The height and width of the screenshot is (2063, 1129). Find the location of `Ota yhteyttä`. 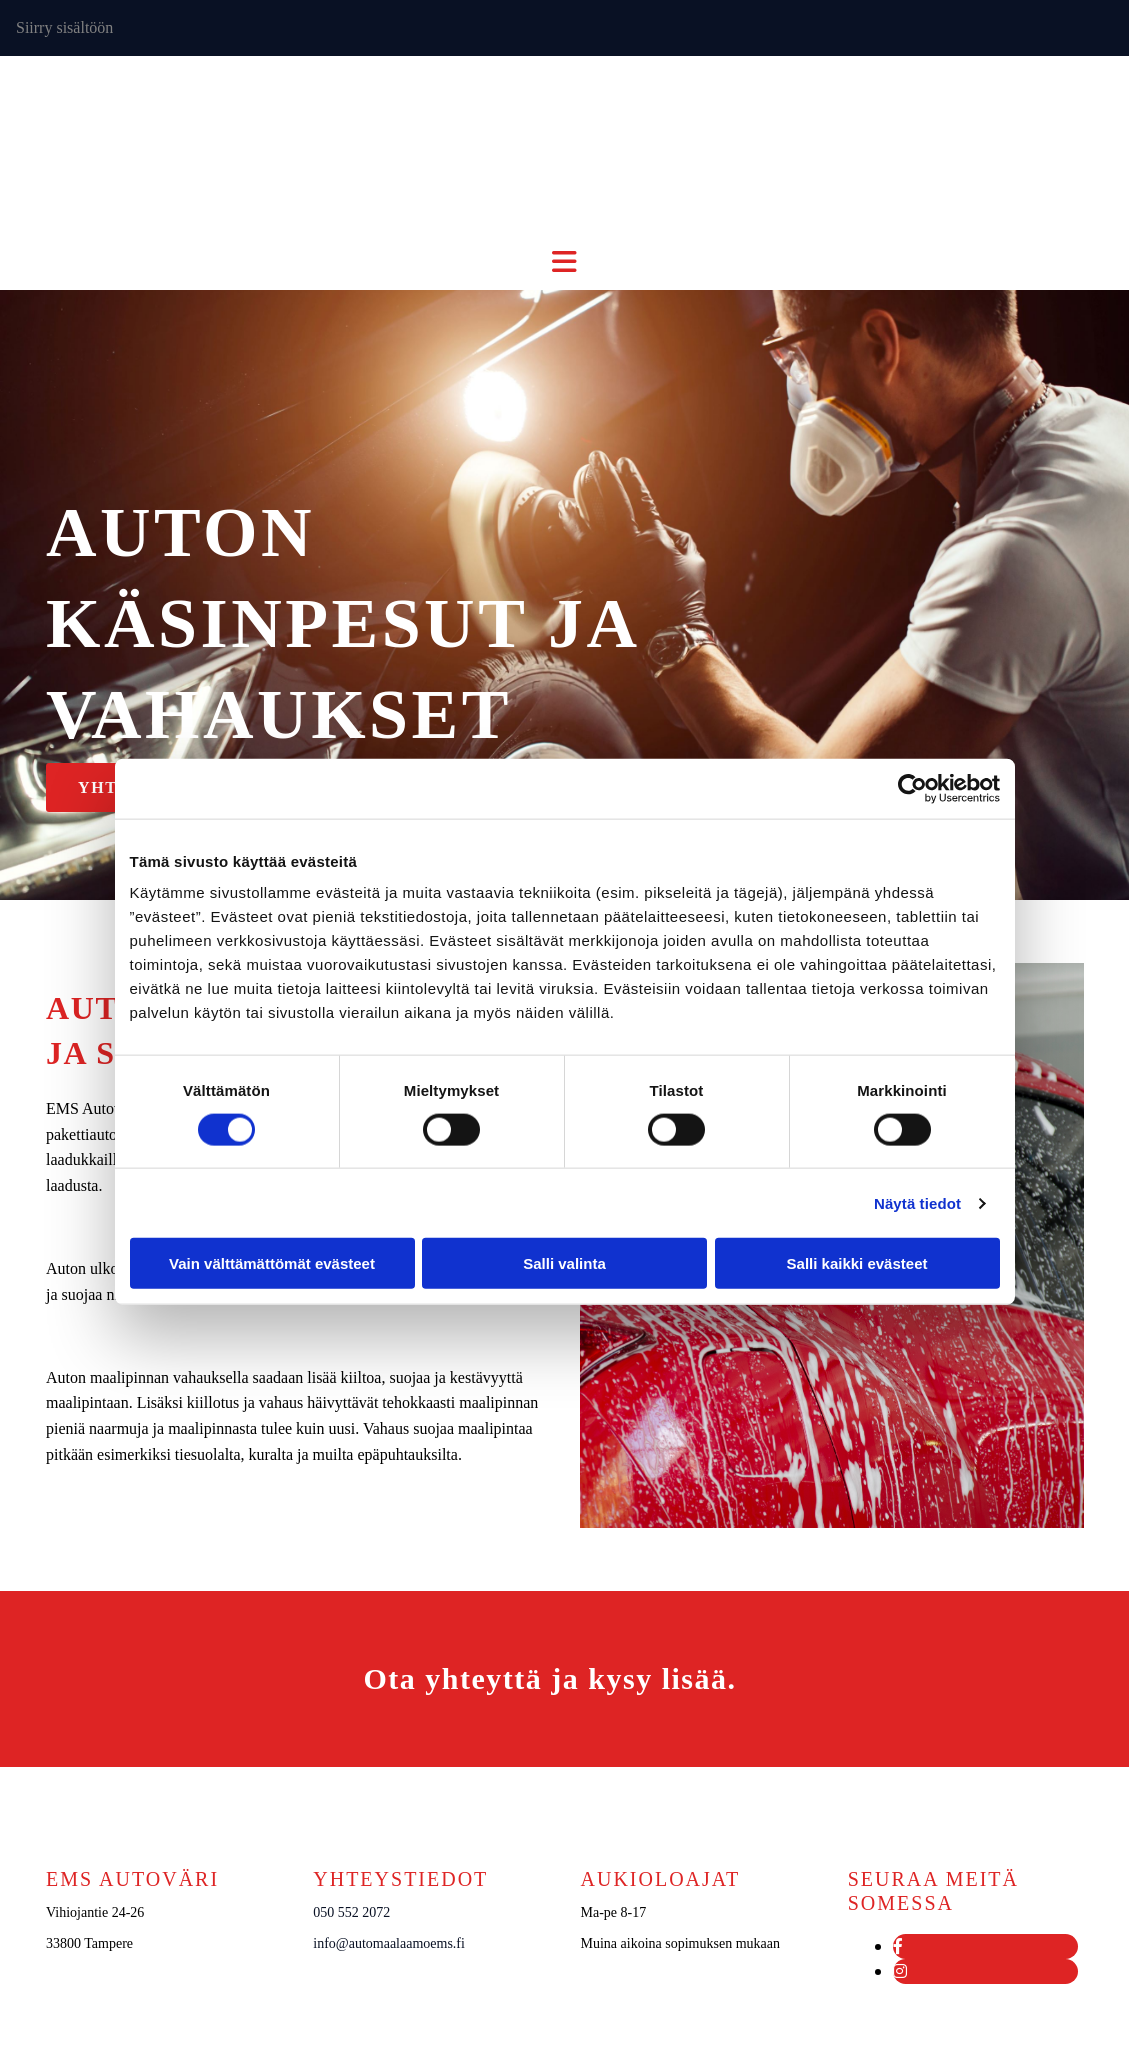

Ota yhteyttä is located at coordinates (453, 1678).